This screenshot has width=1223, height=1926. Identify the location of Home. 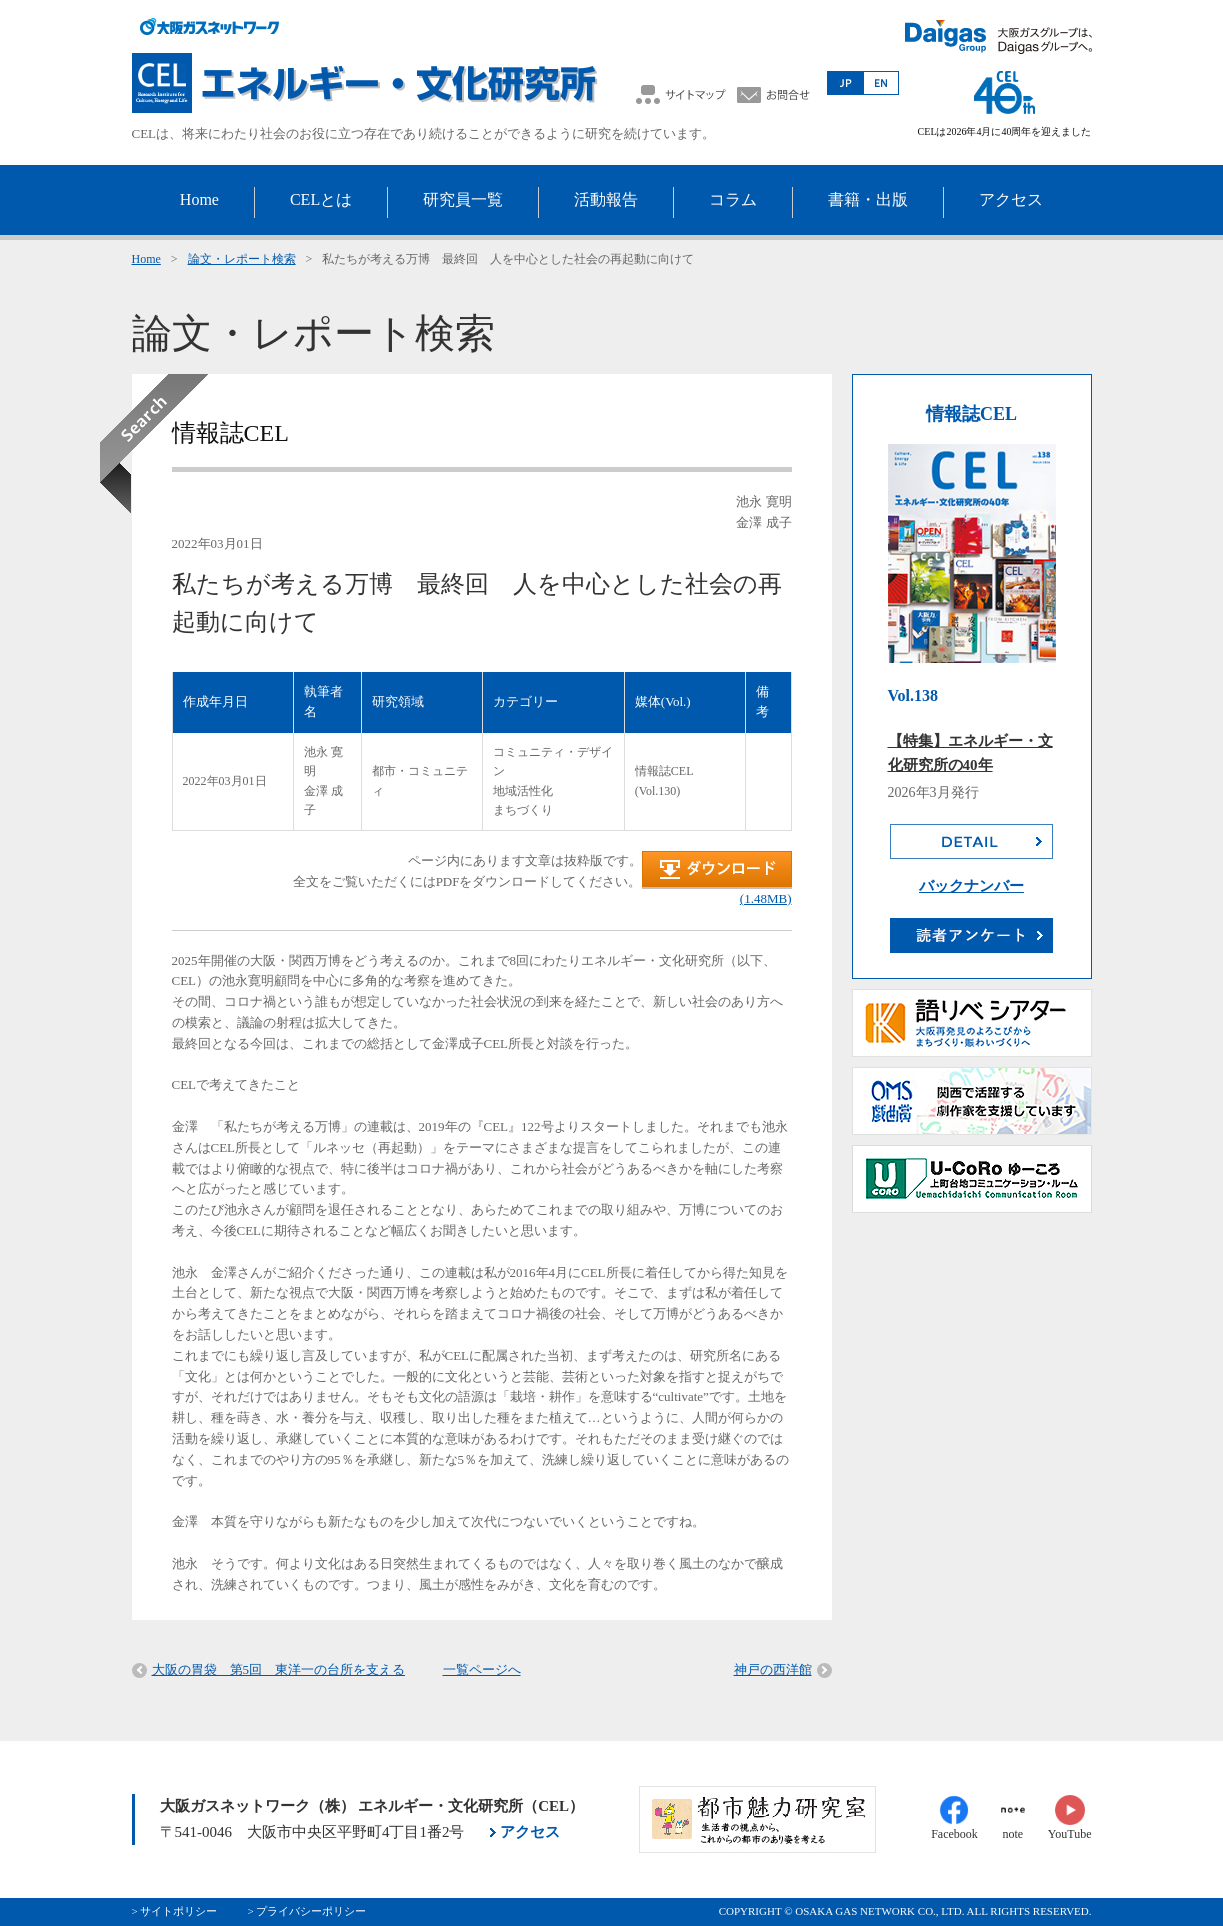
(146, 259).